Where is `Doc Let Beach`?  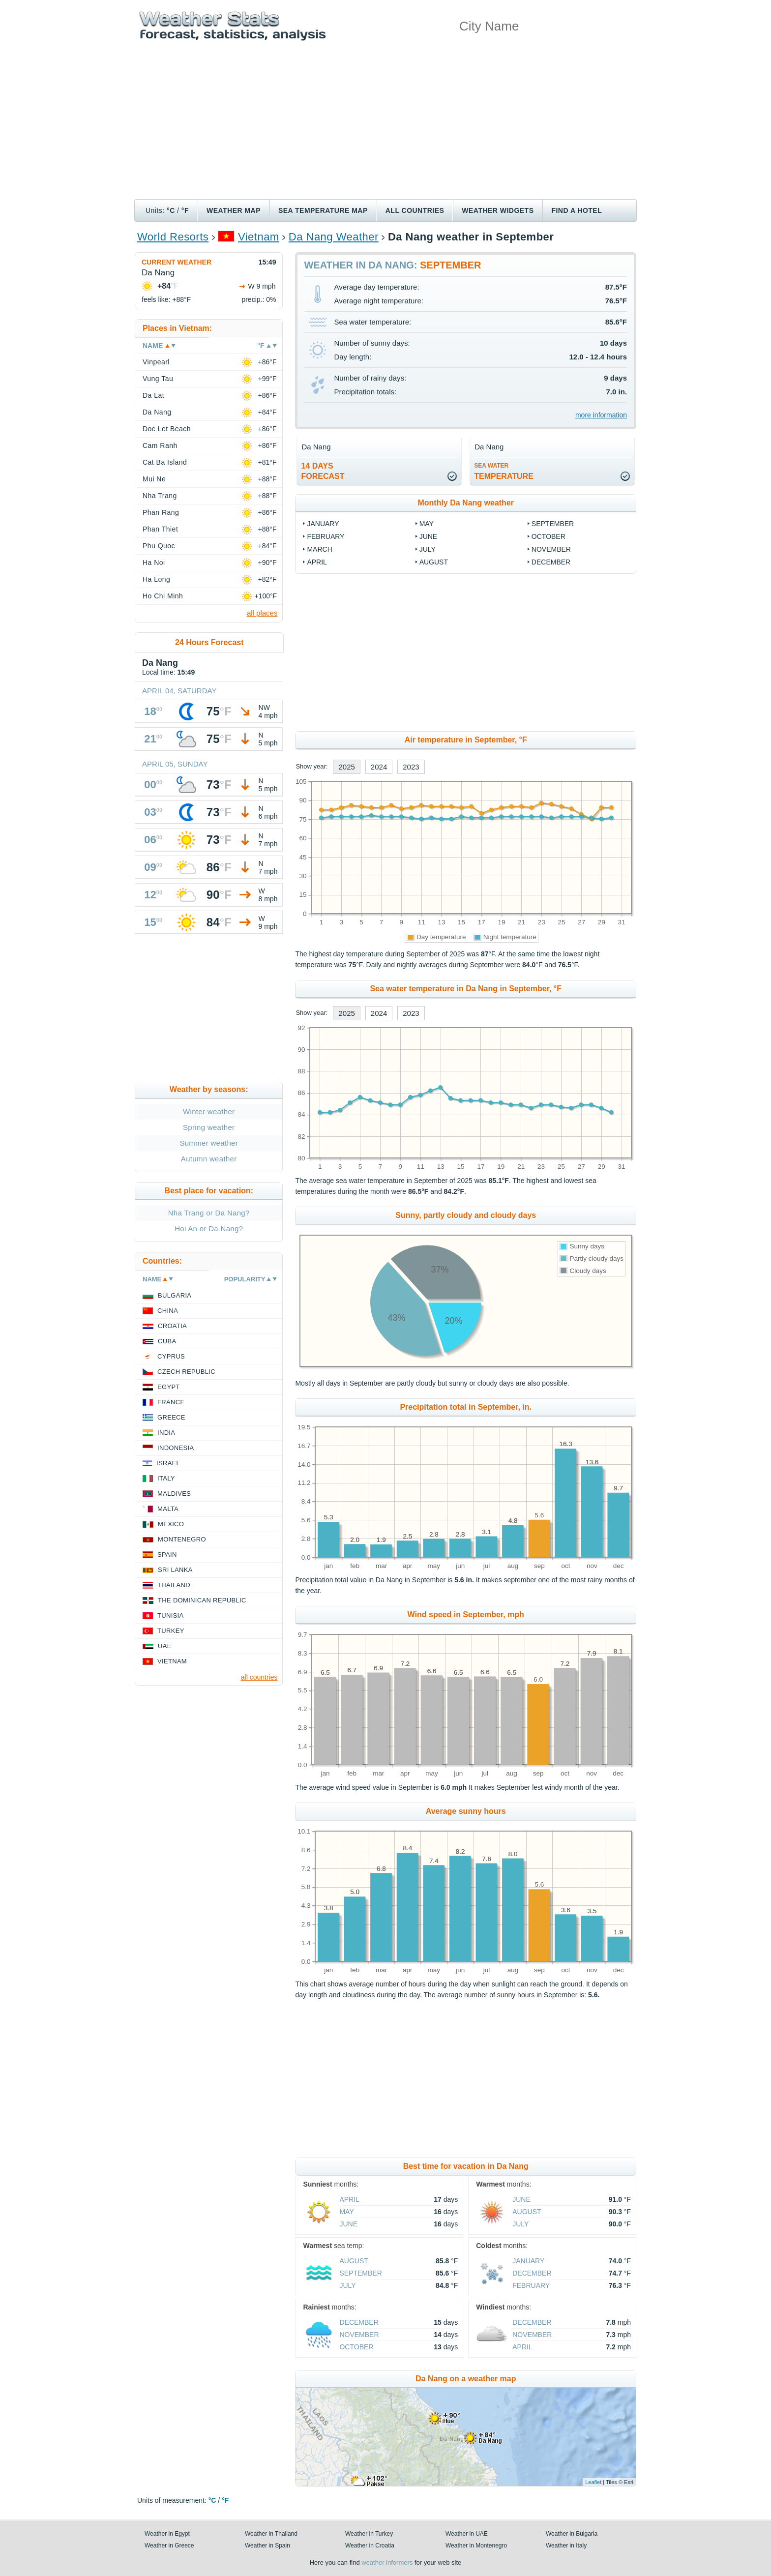
Doc Let Beach is located at coordinates (167, 429).